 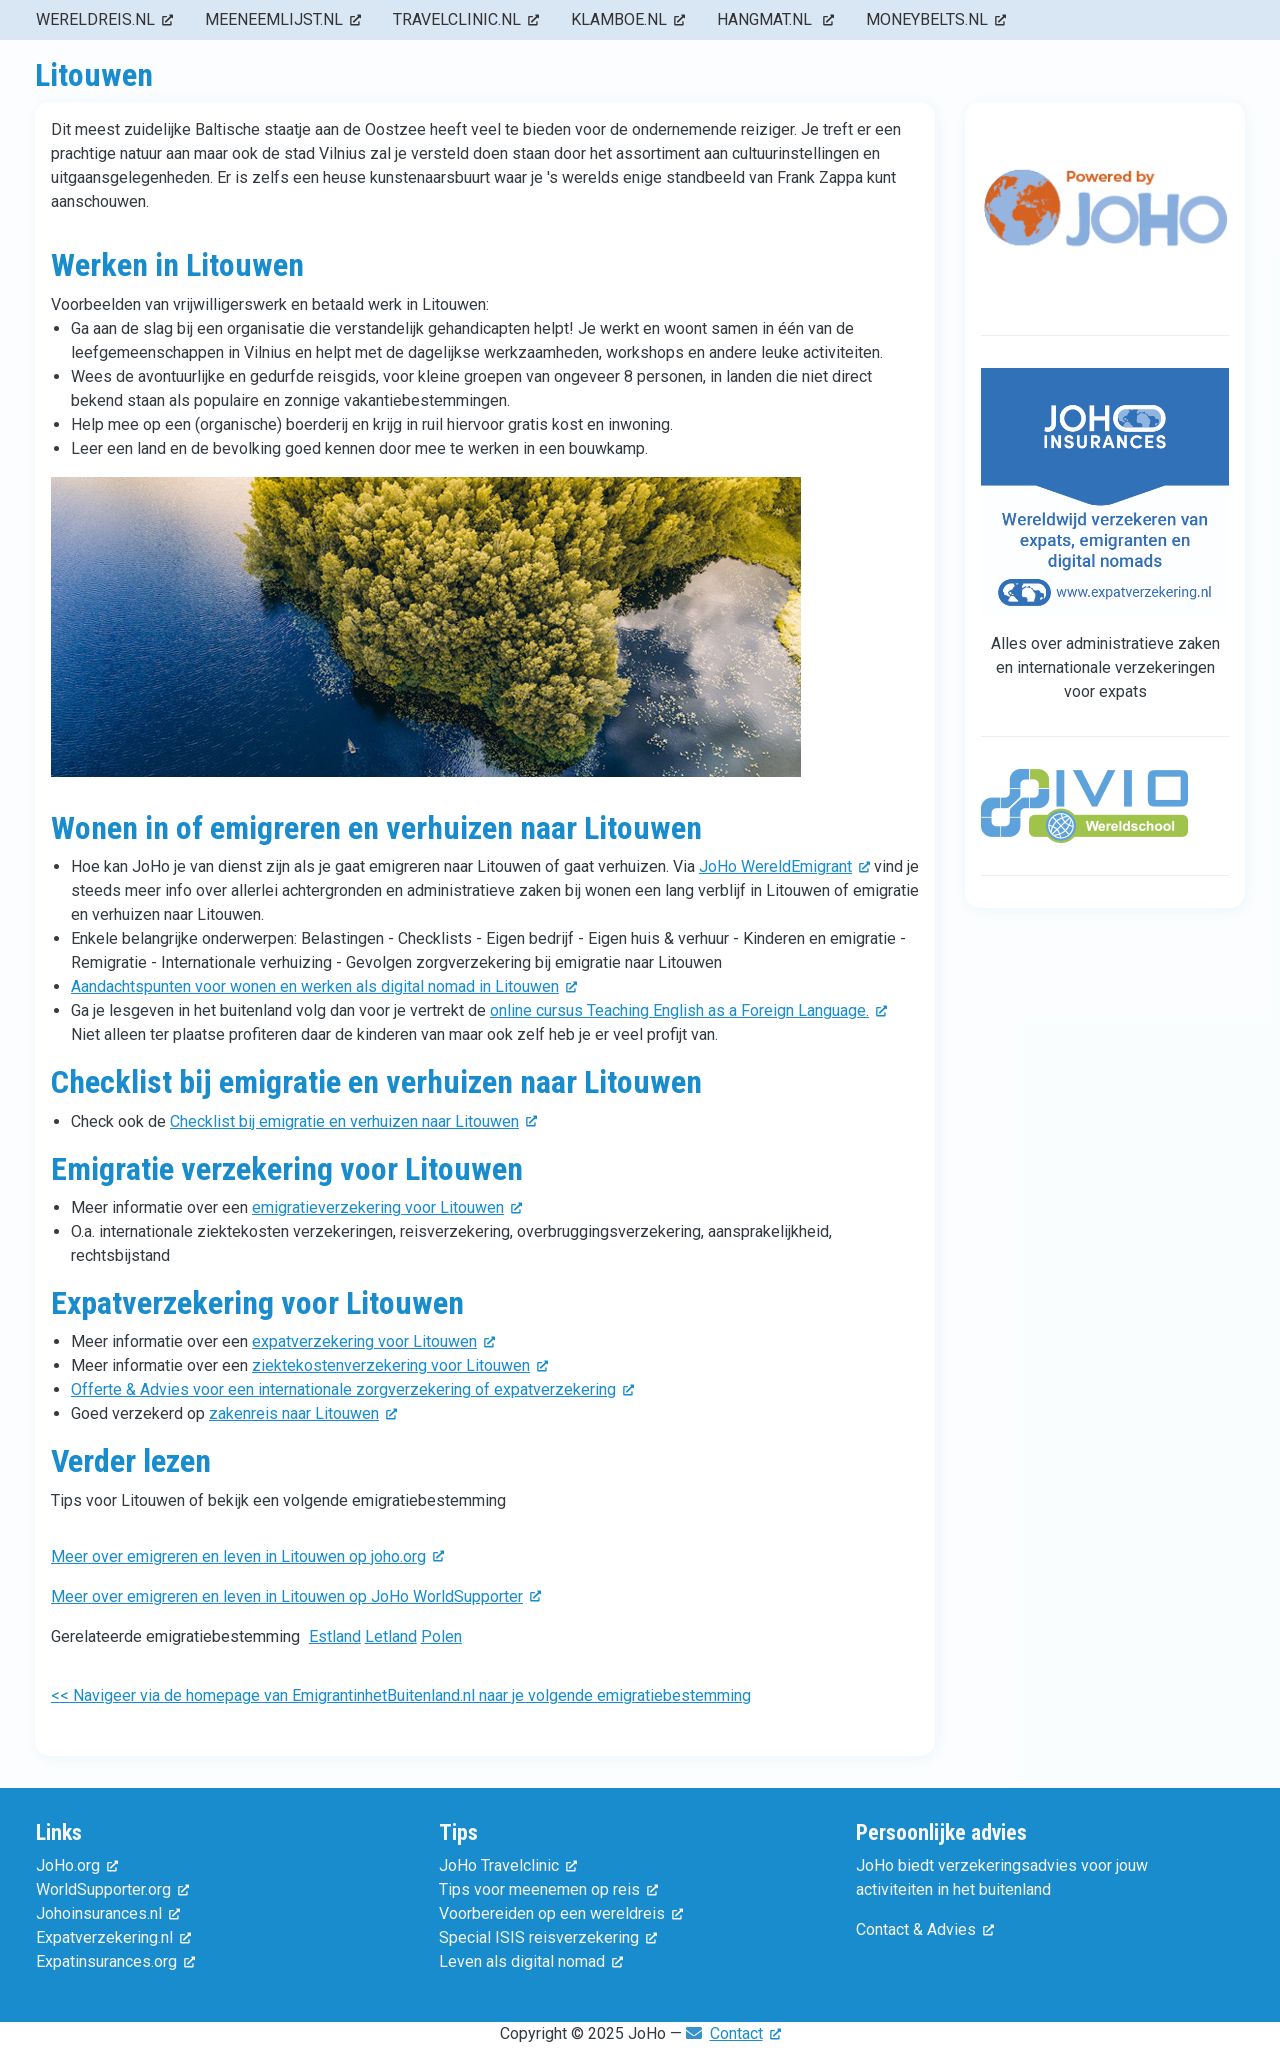 I want to click on Letland, so click(x=391, y=1636).